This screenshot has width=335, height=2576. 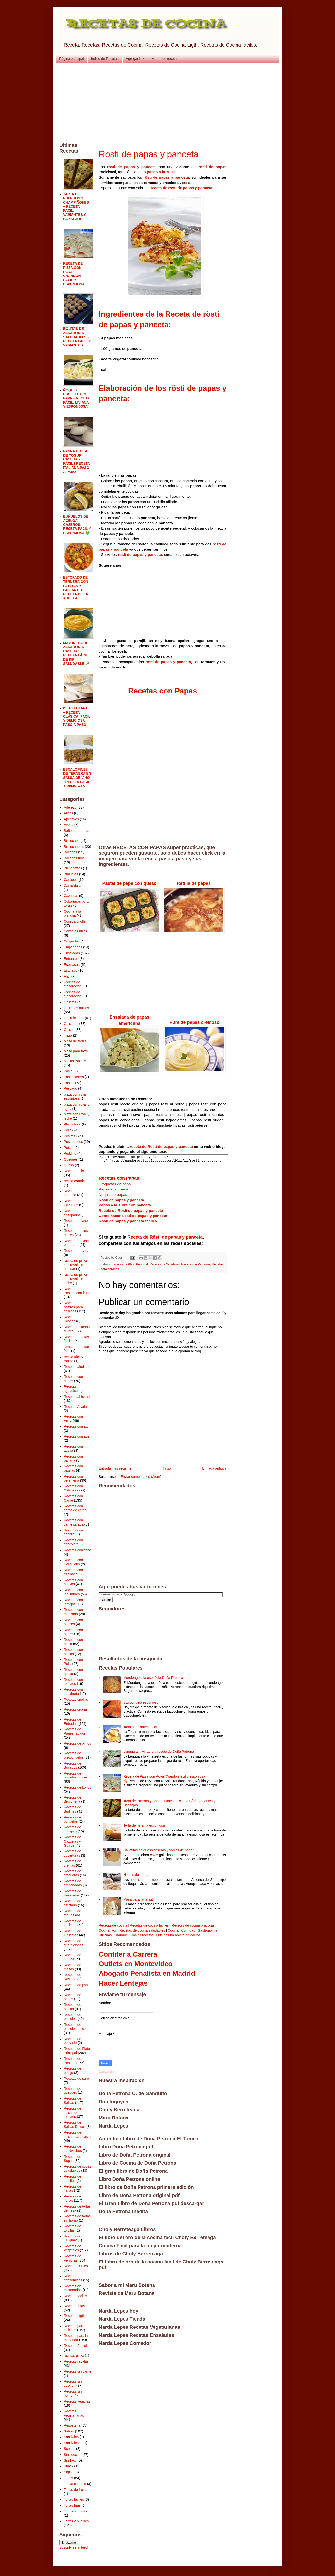 I want to click on Recetas de estofado, so click(x=72, y=1903).